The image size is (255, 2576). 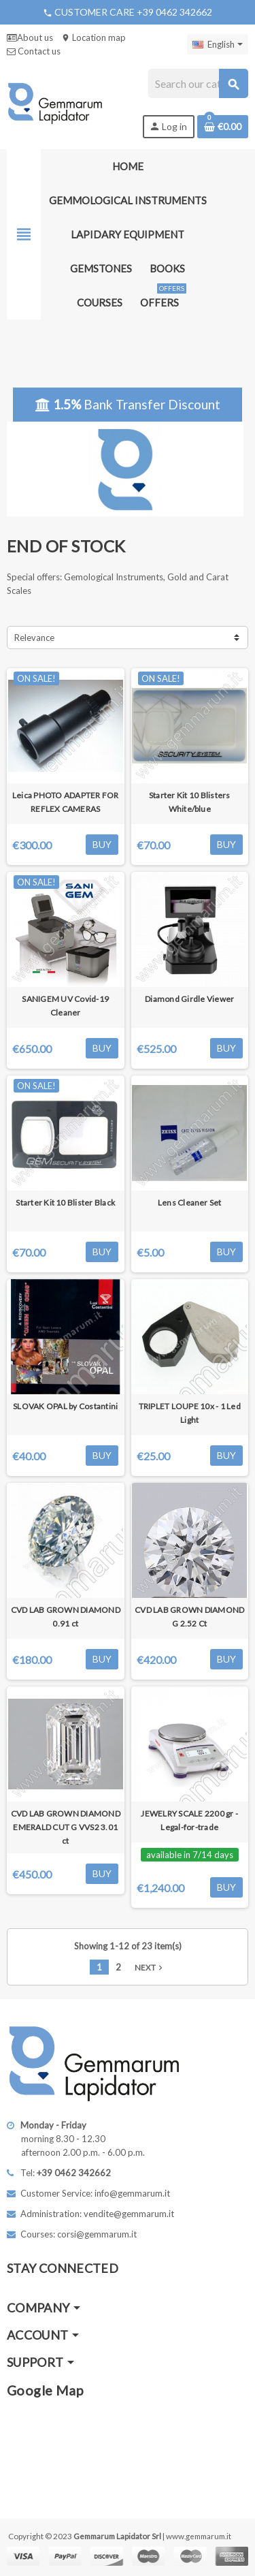 I want to click on JEWELRY SCALE 2200 gr - Legal-for-trade, so click(x=189, y=1820).